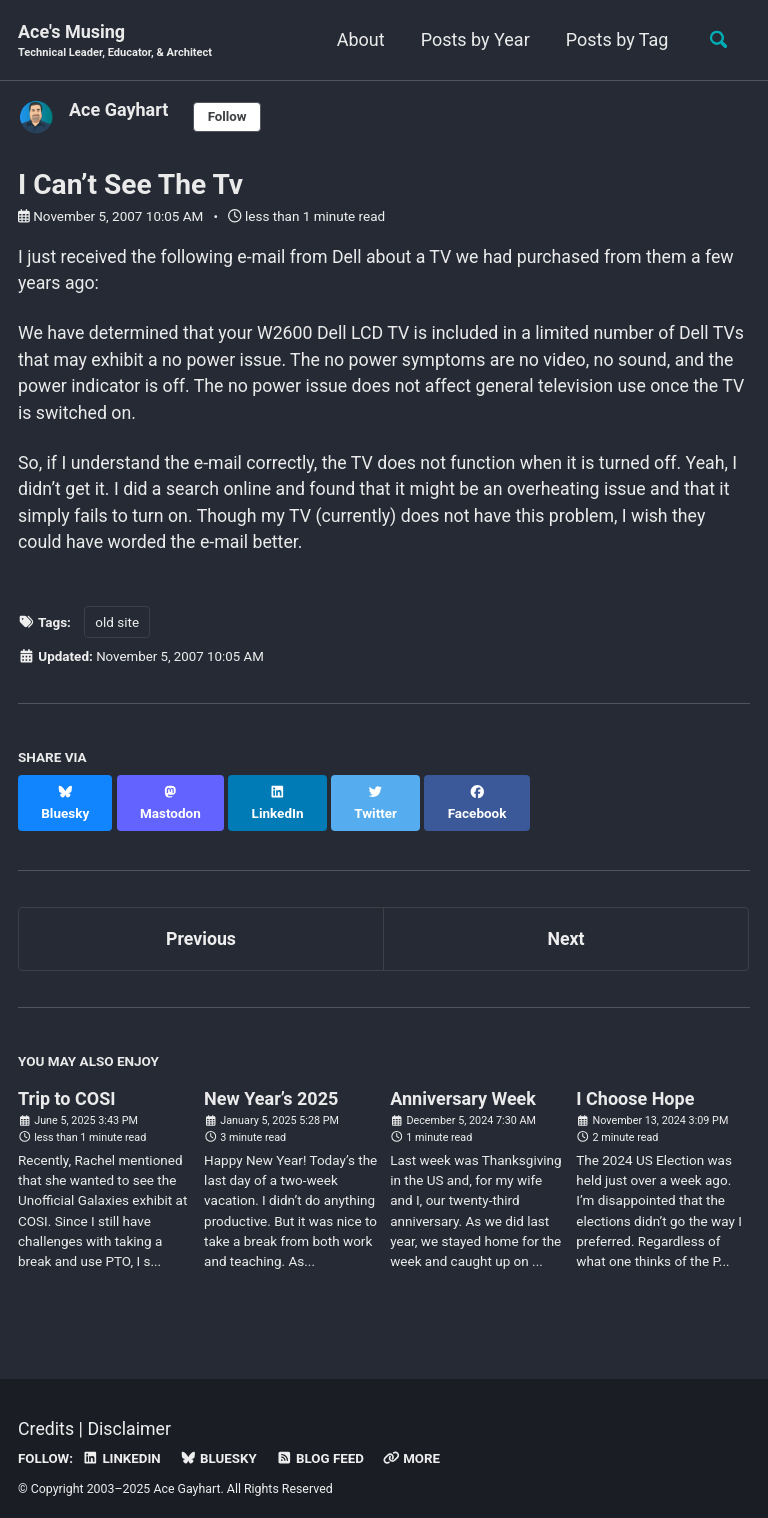 The image size is (768, 1518). I want to click on LinkedIn, so click(122, 1441).